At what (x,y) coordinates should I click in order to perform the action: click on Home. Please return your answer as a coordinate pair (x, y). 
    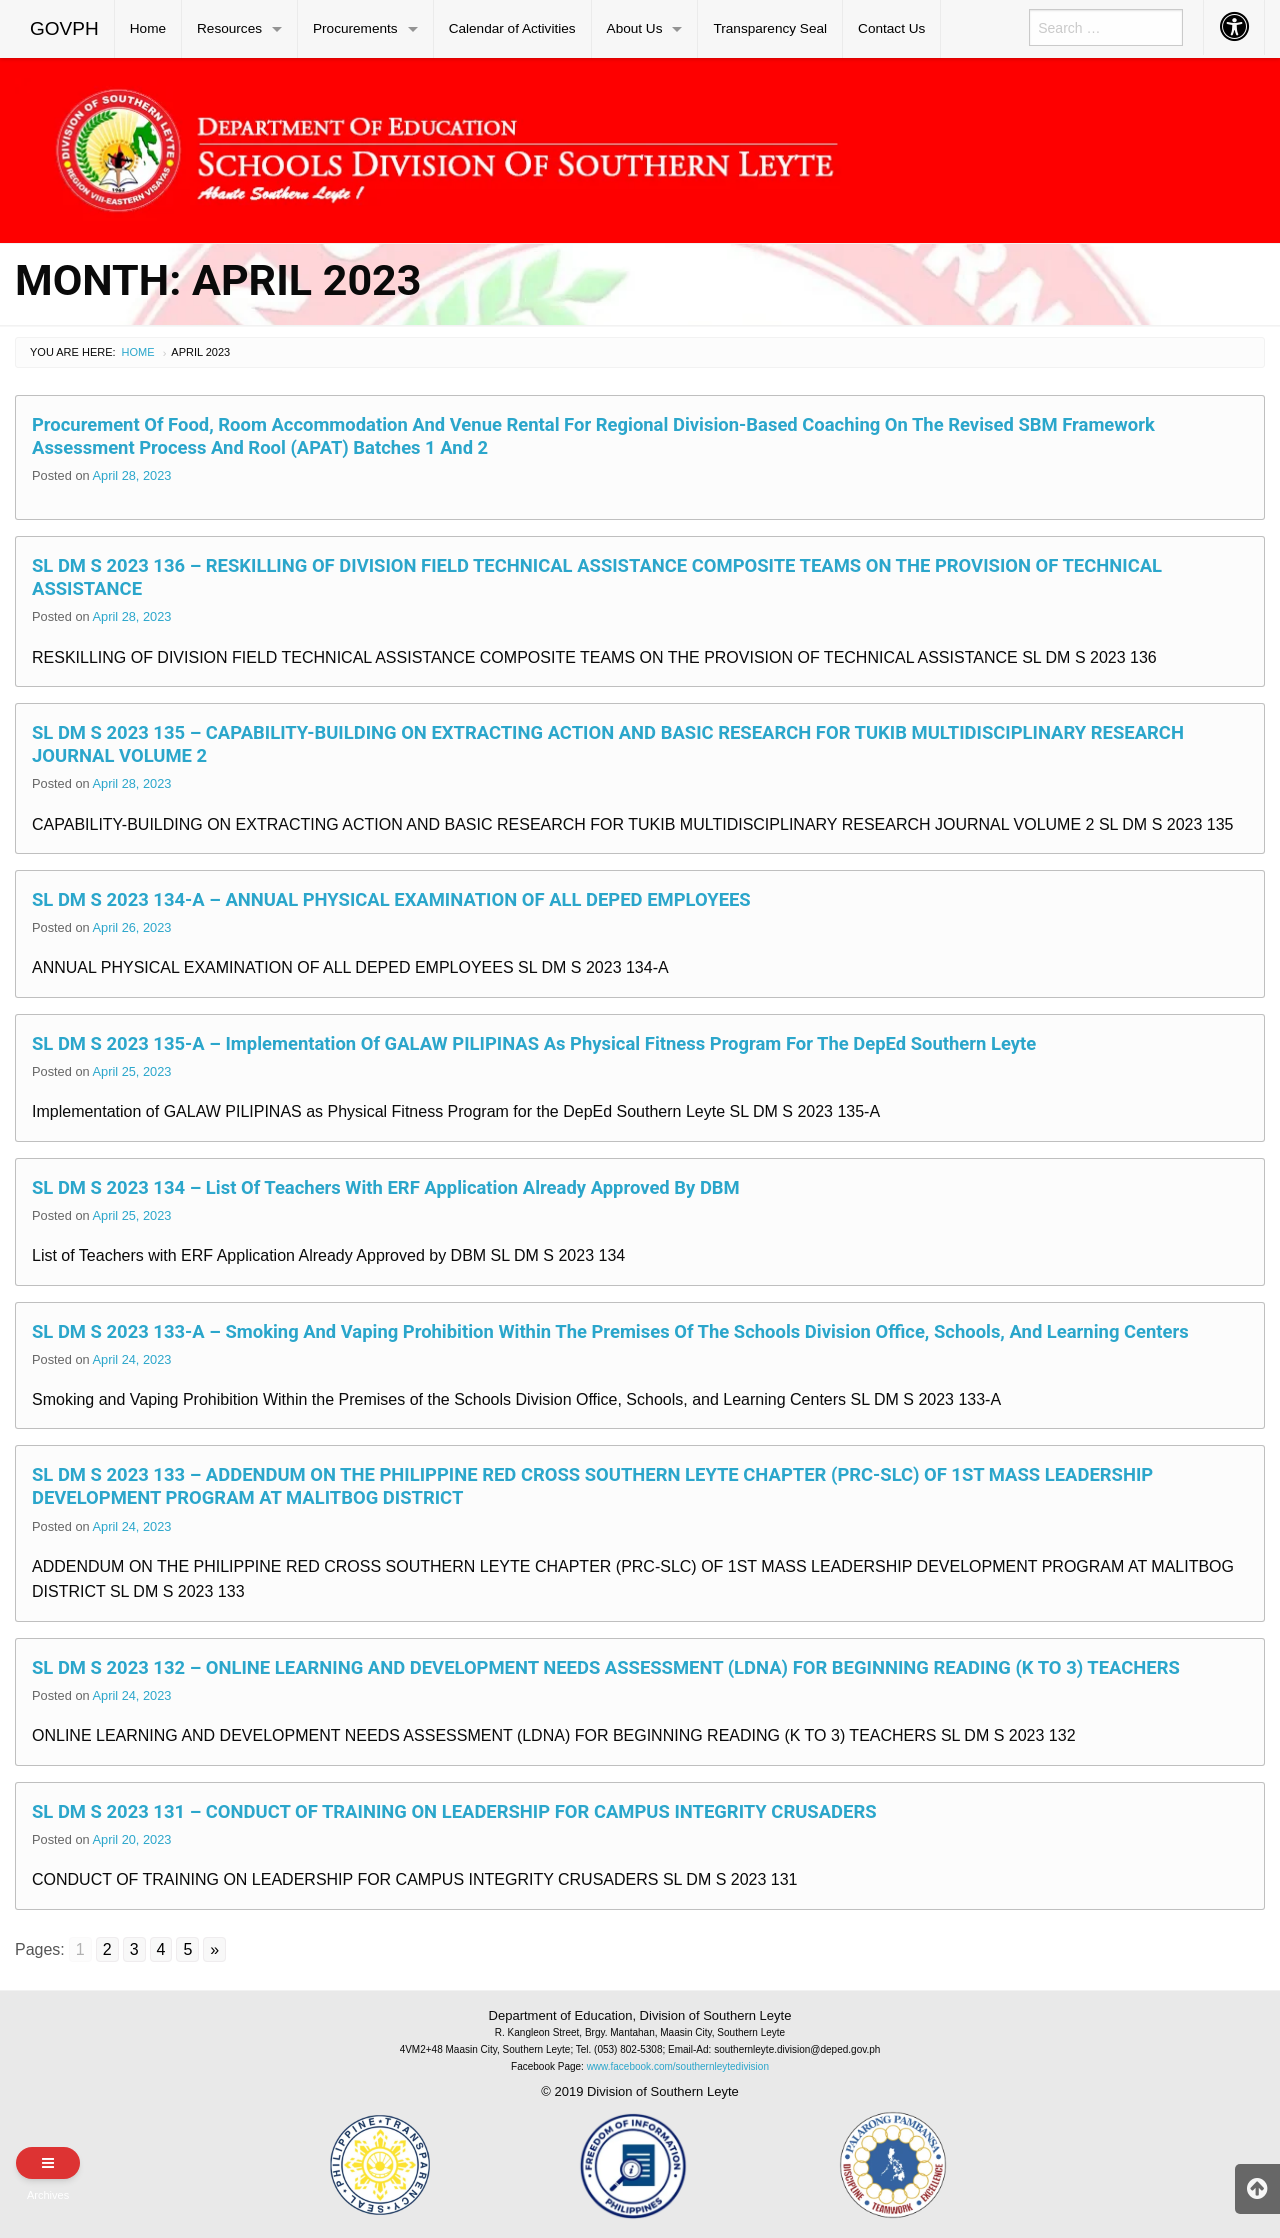
    Looking at the image, I should click on (148, 28).